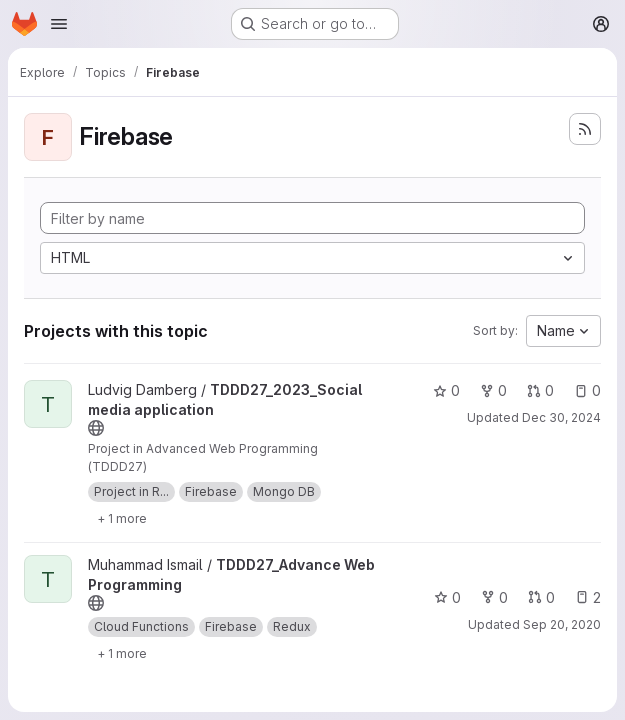  I want to click on 0 [TDDD27_Advance Web Programming has 0 forks], so click(494, 597).